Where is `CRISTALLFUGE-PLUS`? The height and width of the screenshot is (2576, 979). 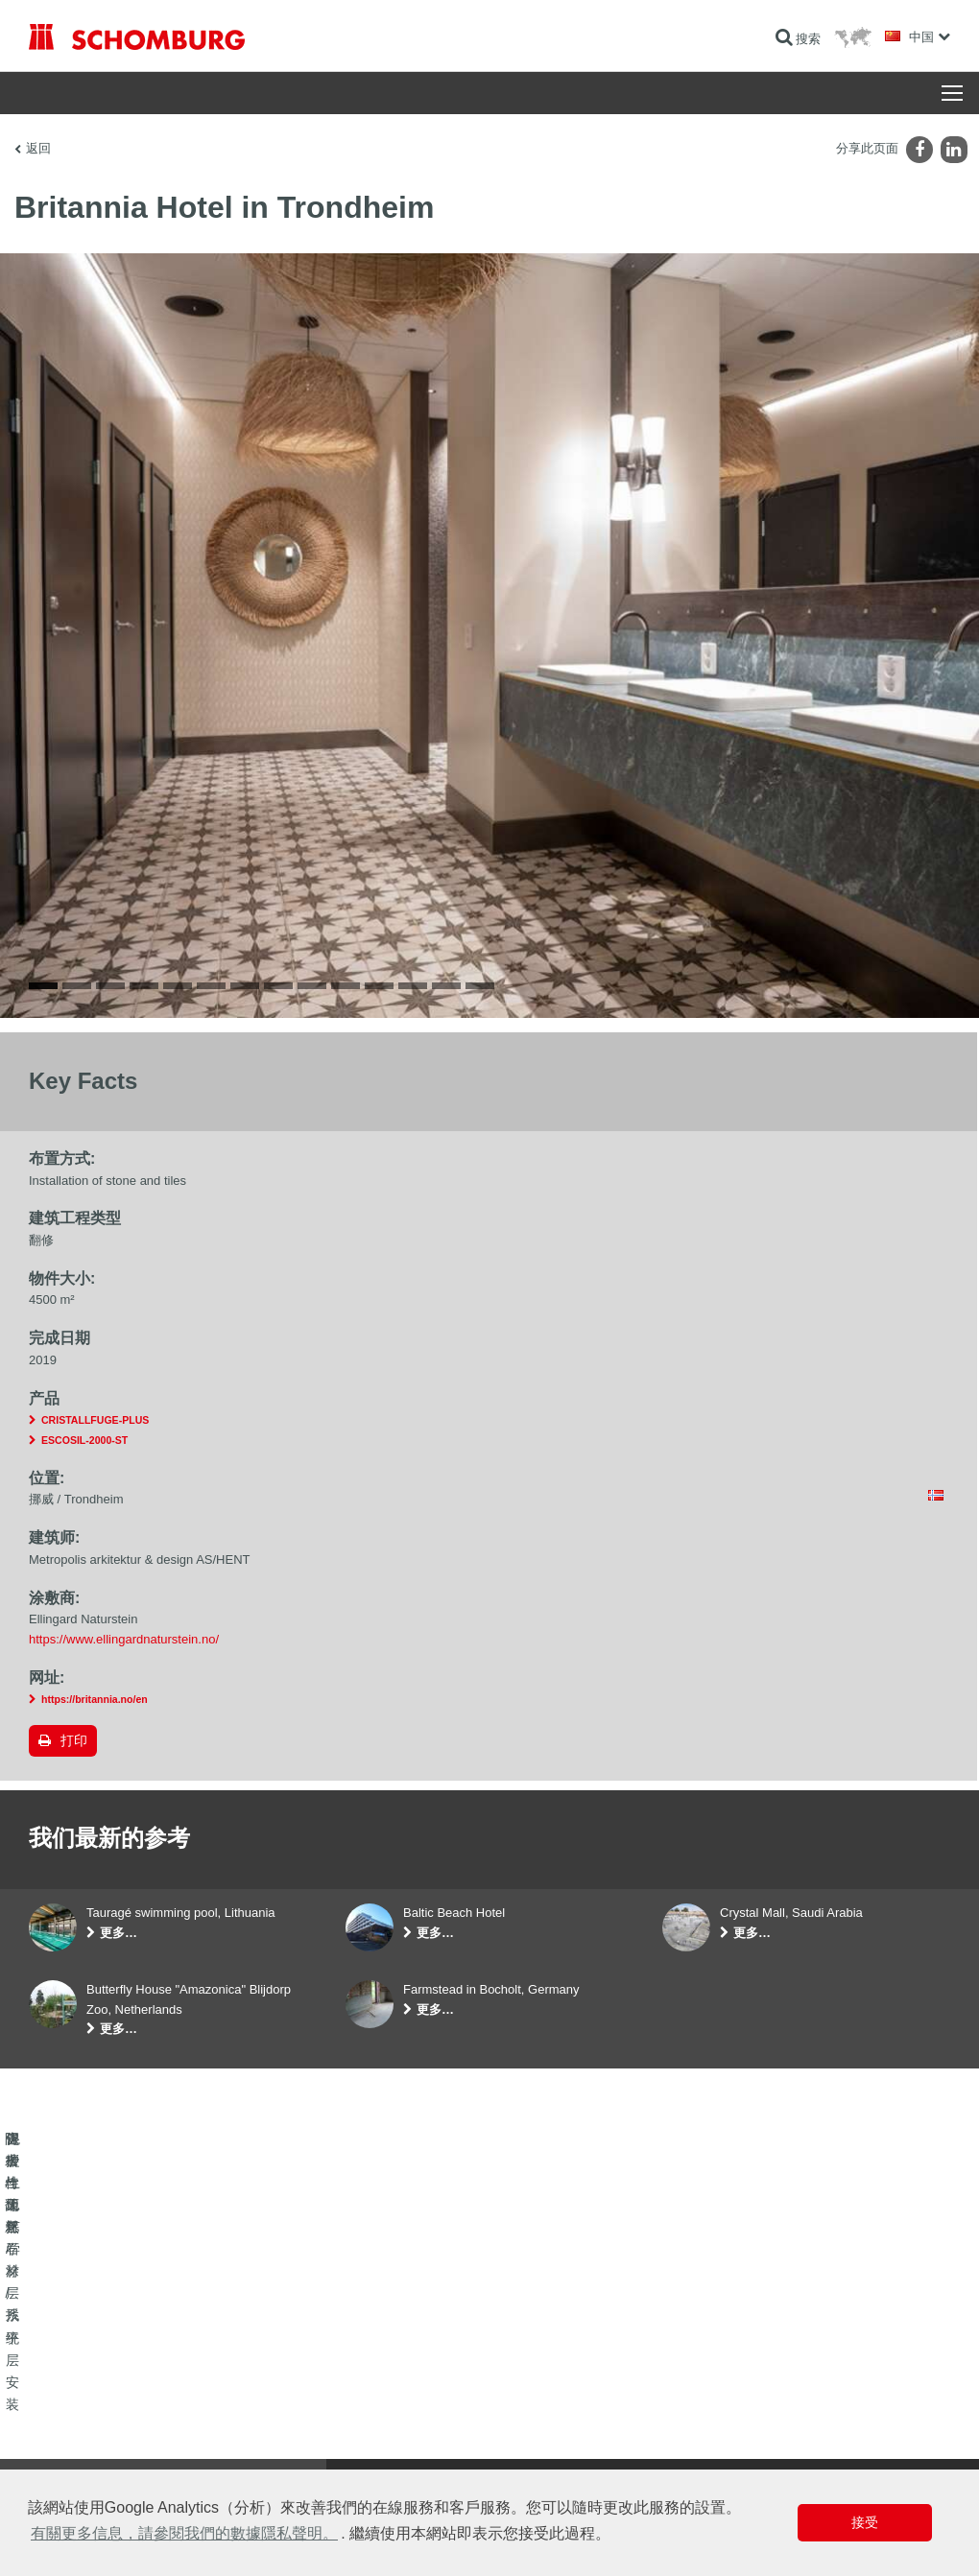 CRISTALLFUGE-PLUS is located at coordinates (95, 1420).